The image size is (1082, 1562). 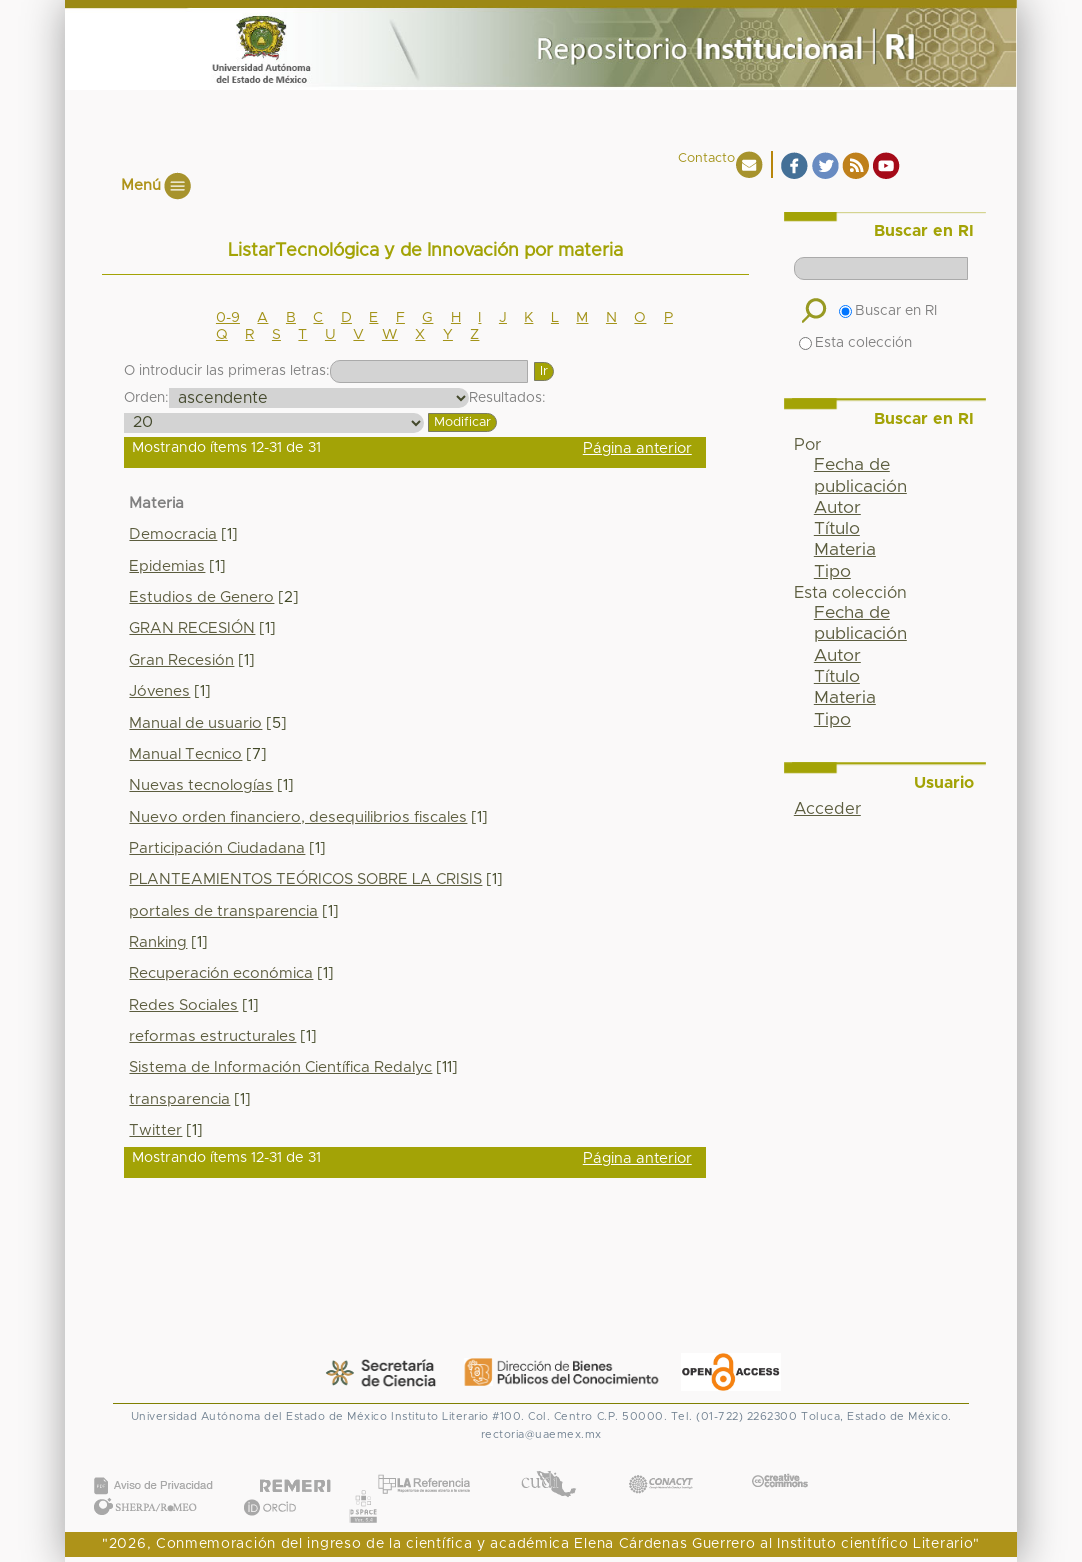 What do you see at coordinates (298, 817) in the screenshot?
I see `Nuevo orden financiero, desequilibrios fiscales` at bounding box center [298, 817].